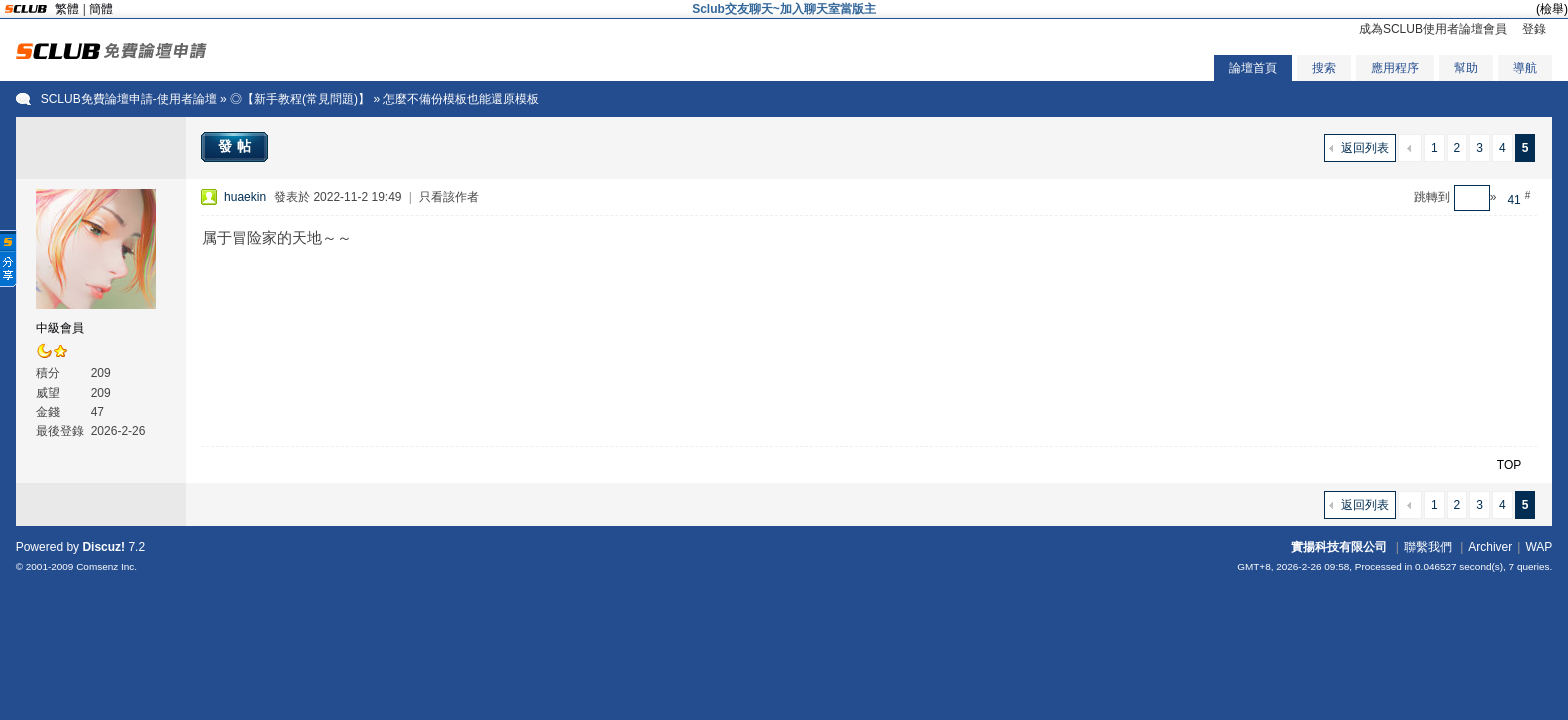  I want to click on WAP, so click(1538, 547).